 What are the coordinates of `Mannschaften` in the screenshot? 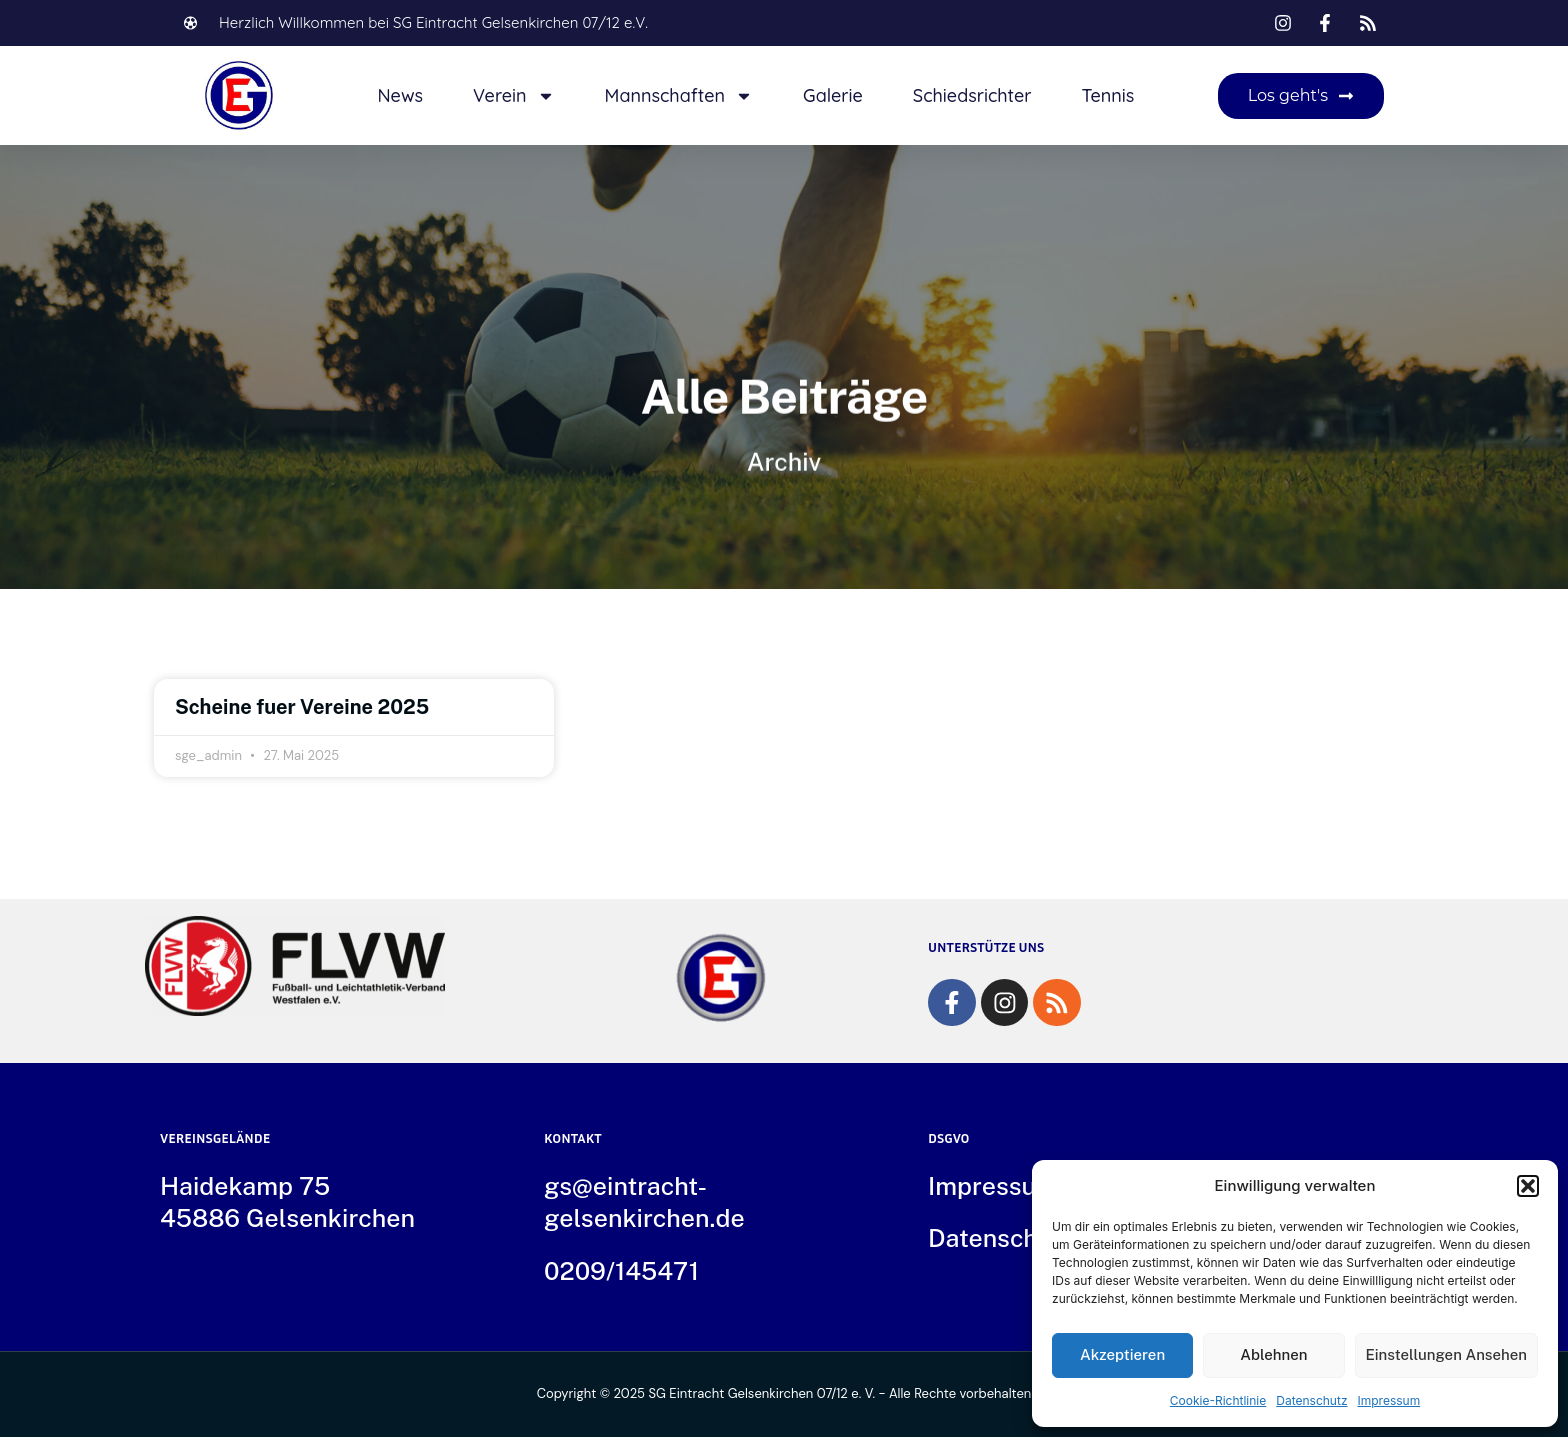 It's located at (679, 96).